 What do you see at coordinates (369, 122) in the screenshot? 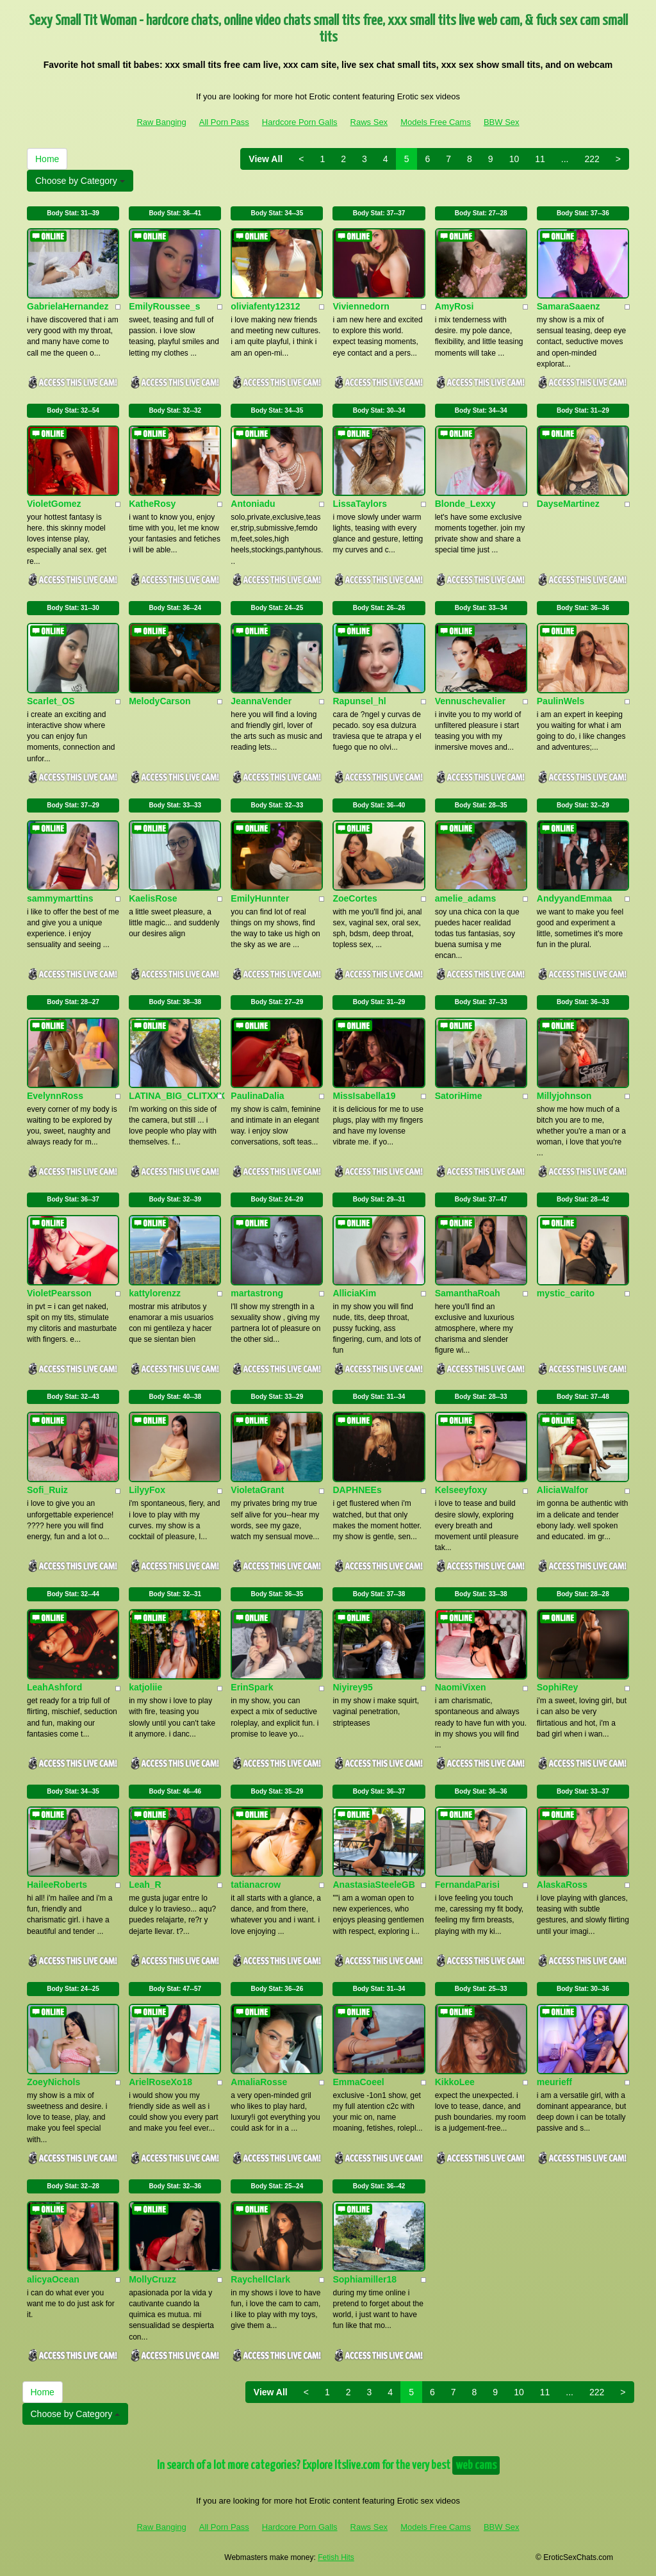
I see `Raws Sex` at bounding box center [369, 122].